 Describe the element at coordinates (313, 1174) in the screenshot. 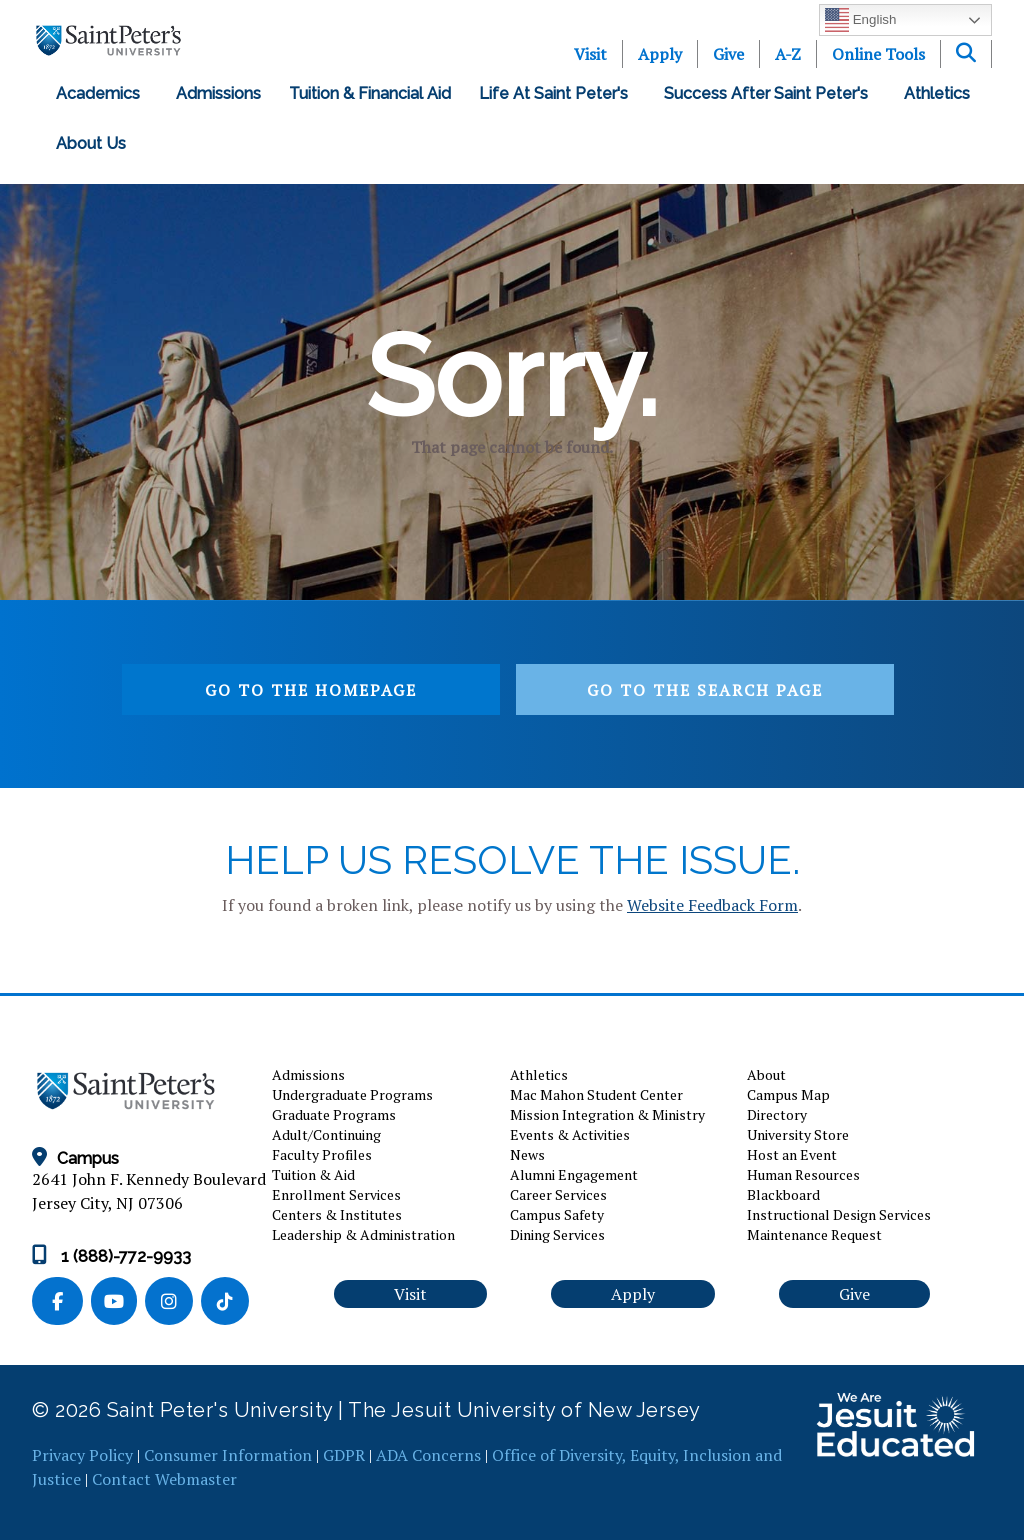

I see `Tuition & Aid` at that location.